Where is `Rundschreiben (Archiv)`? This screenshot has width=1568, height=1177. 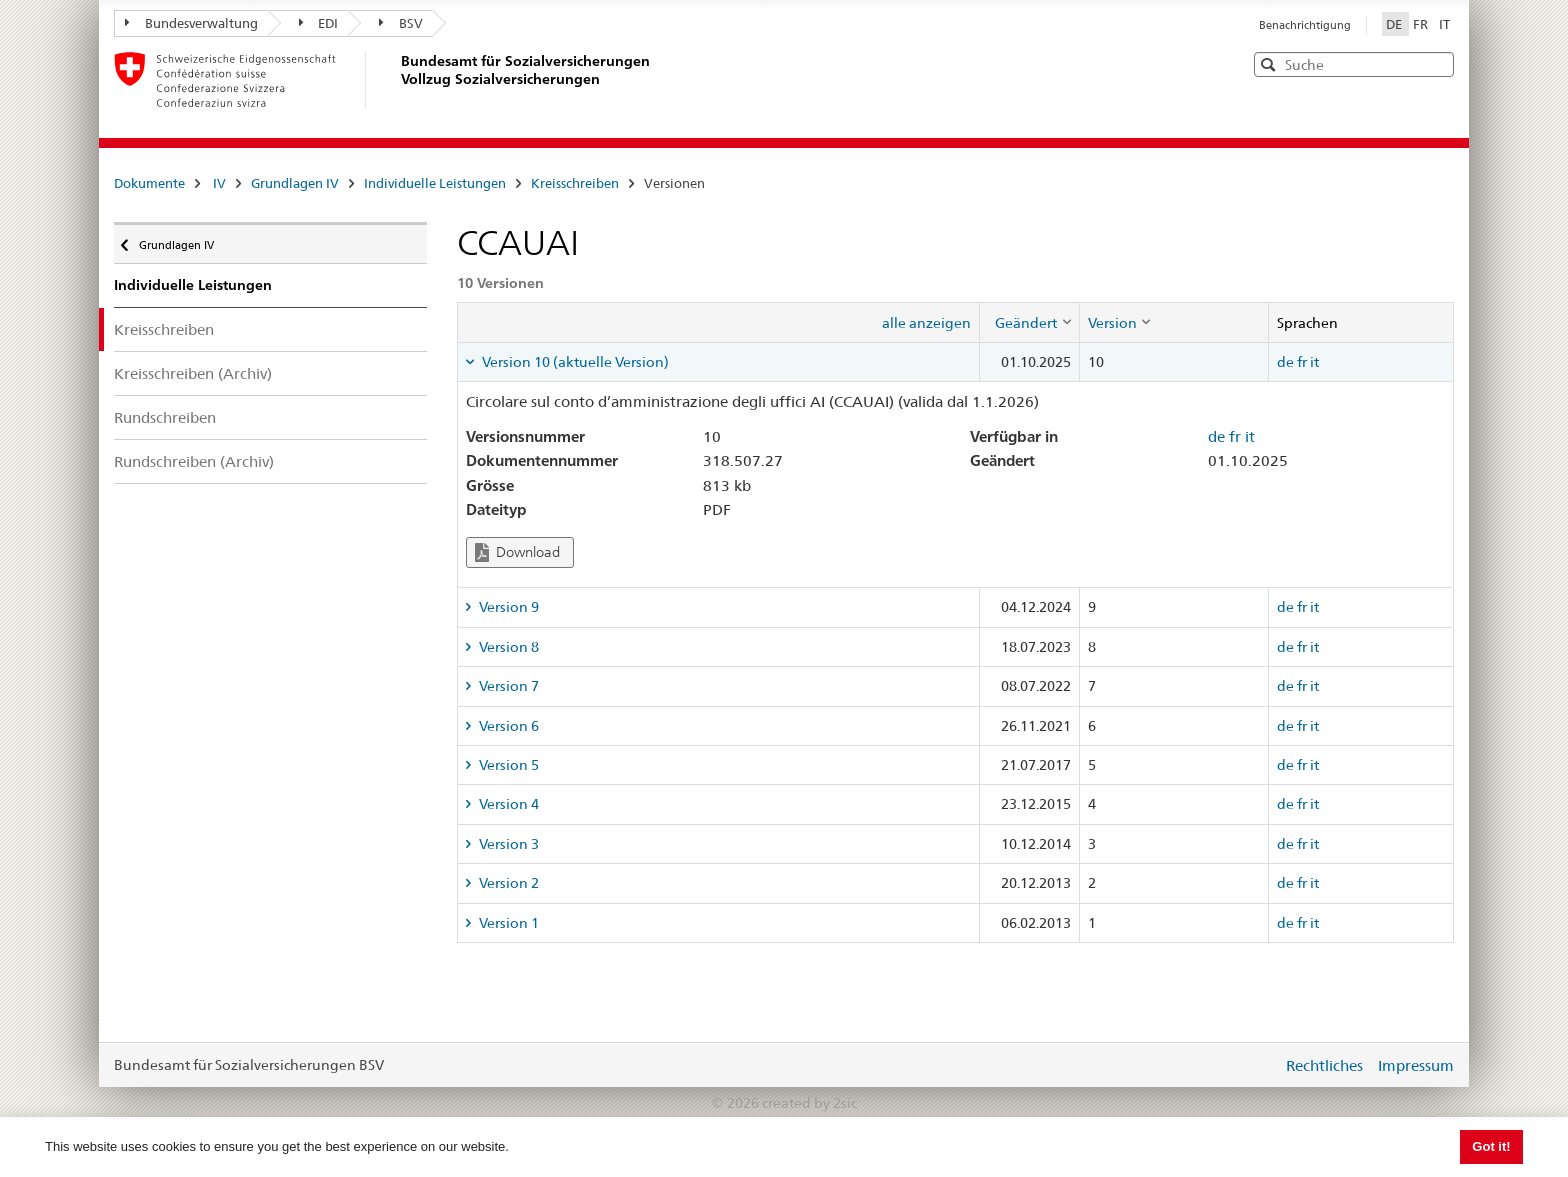 Rundschreiben (Archiv) is located at coordinates (194, 461).